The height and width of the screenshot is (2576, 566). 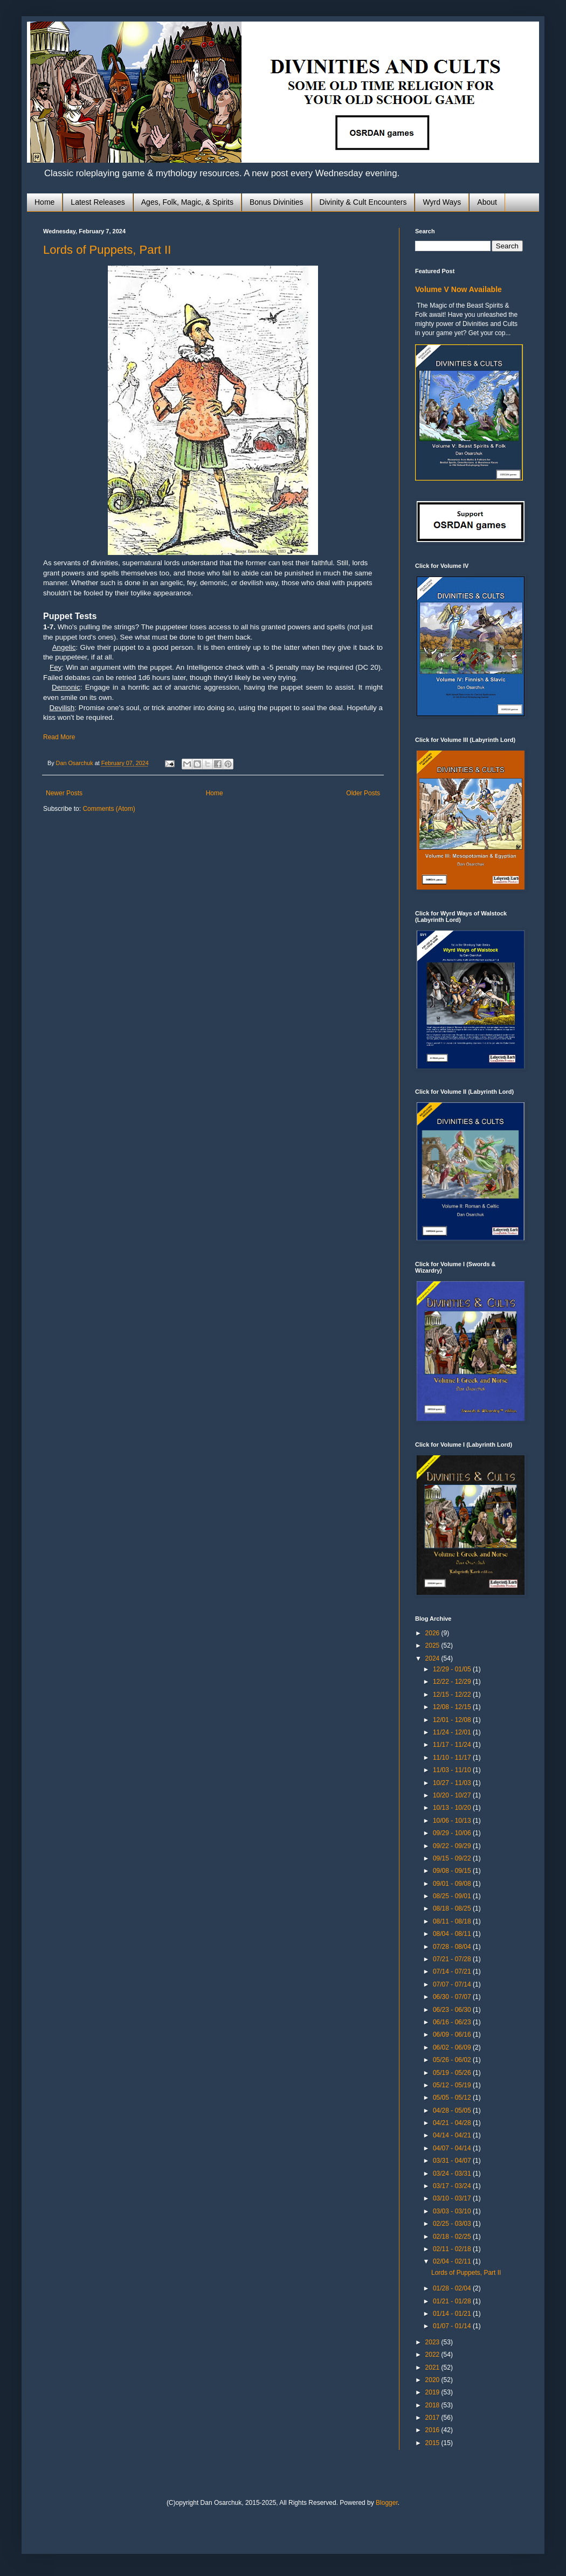 I want to click on 12/22 - 12/29, so click(x=453, y=1681).